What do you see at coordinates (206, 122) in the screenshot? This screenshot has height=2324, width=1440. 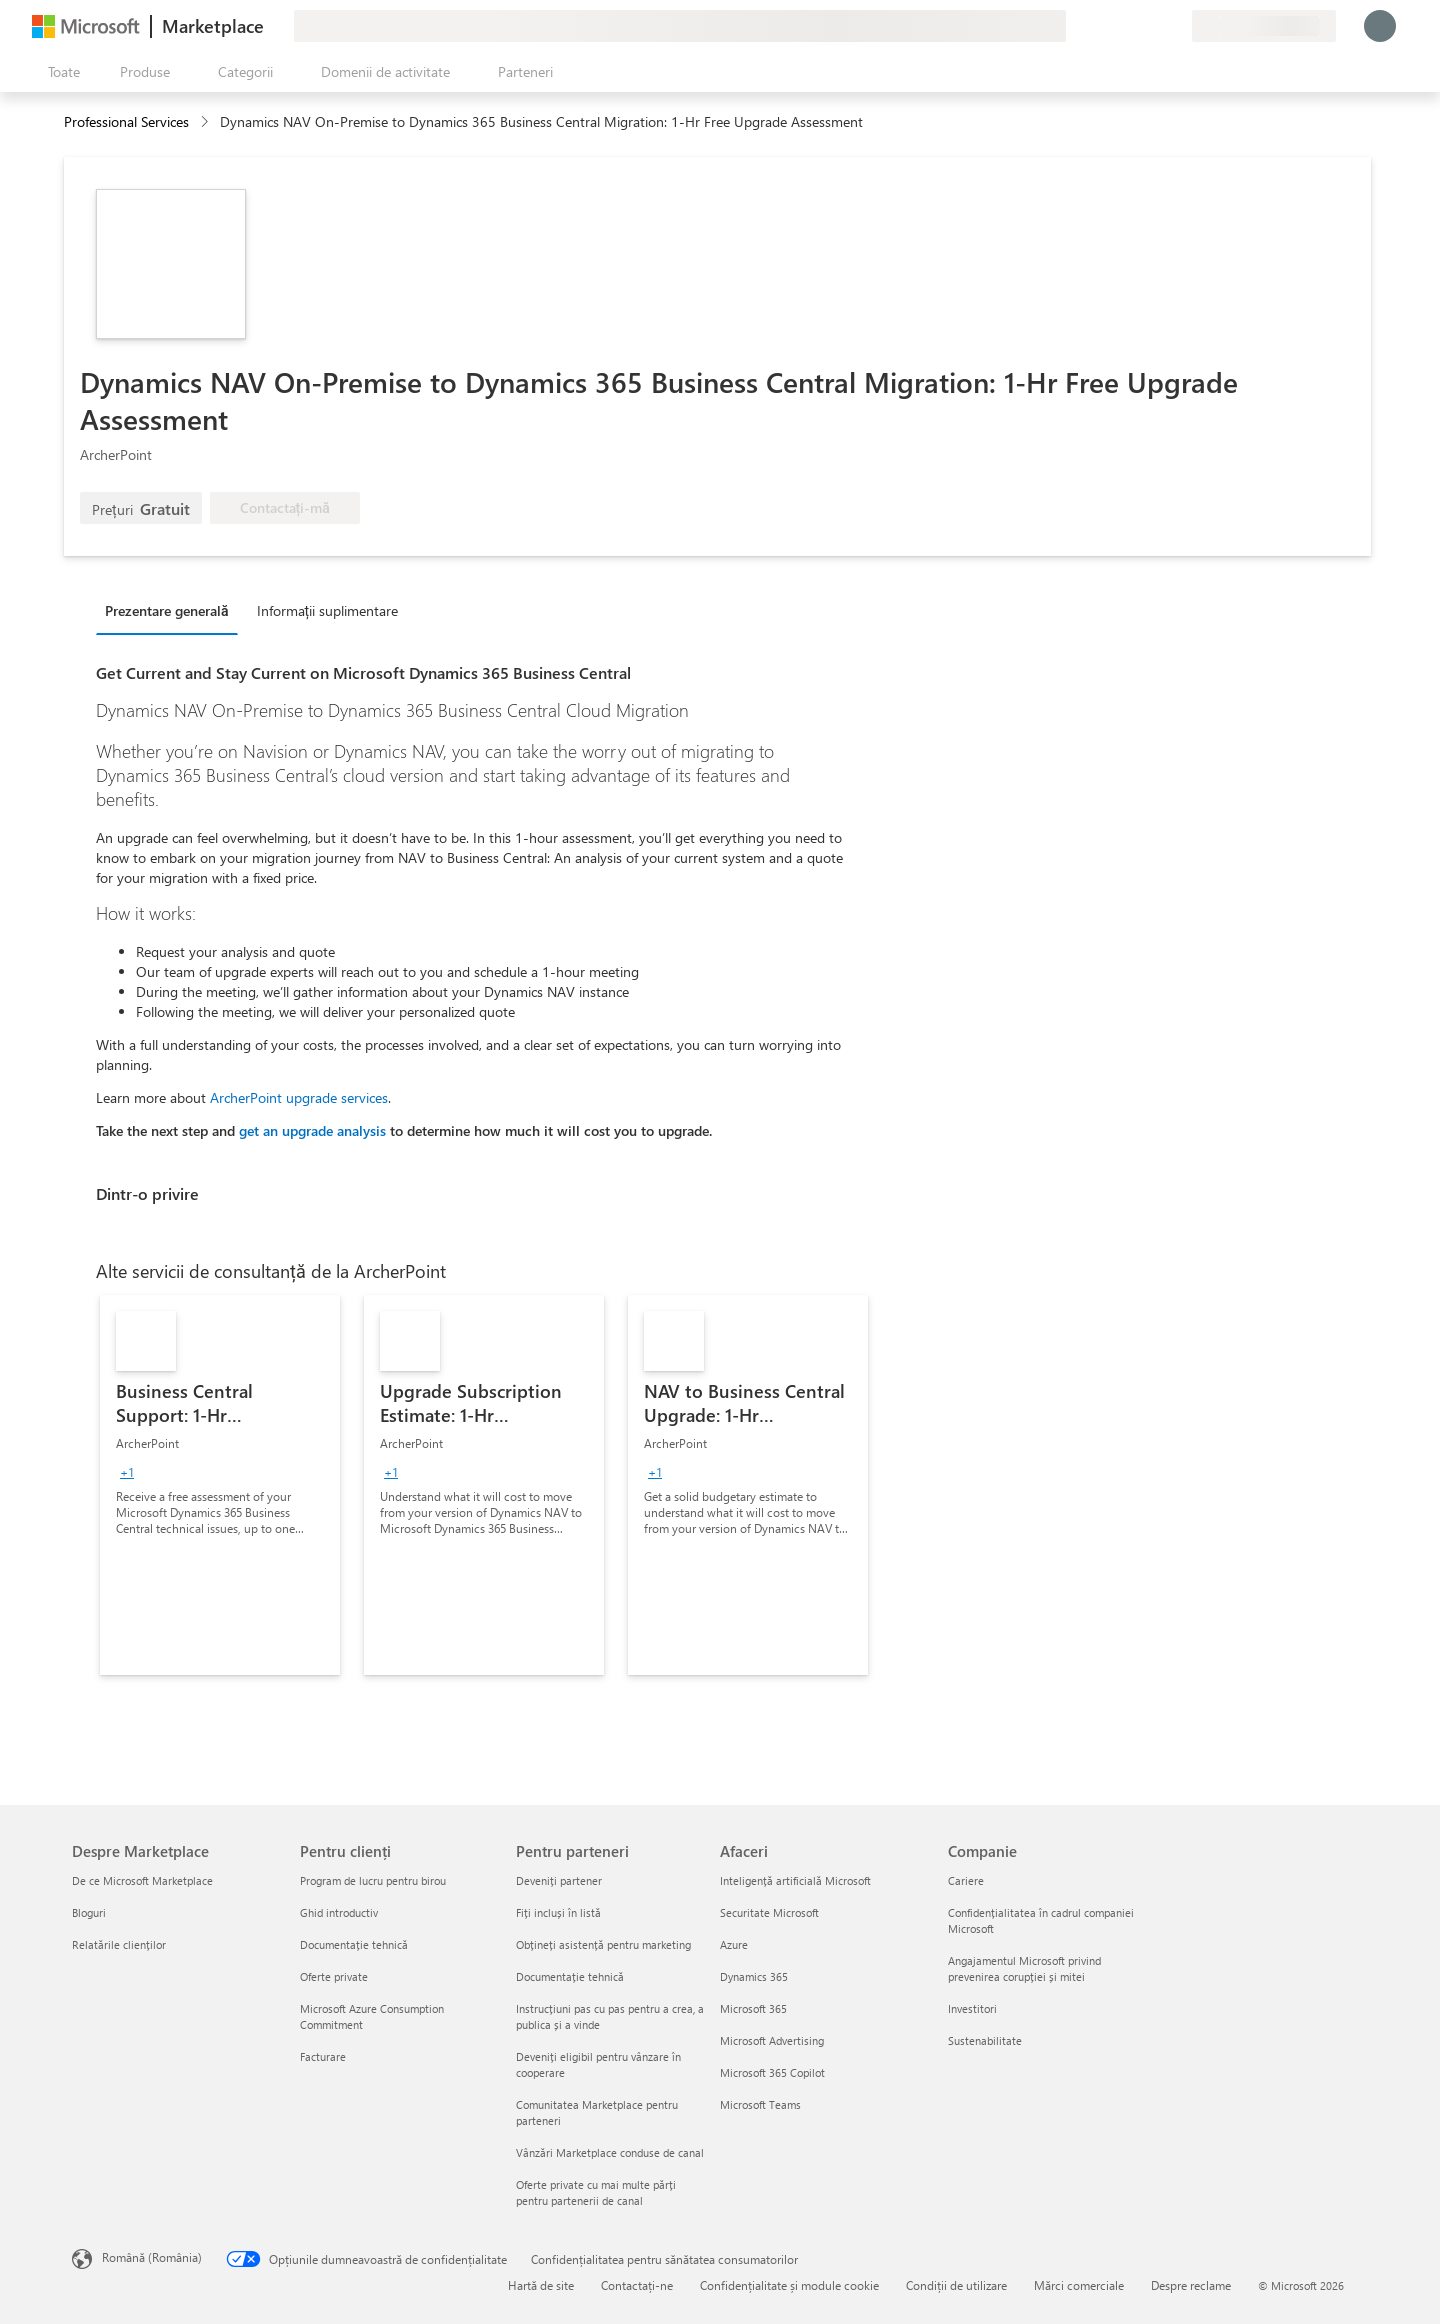 I see `[contentinfo]` at bounding box center [206, 122].